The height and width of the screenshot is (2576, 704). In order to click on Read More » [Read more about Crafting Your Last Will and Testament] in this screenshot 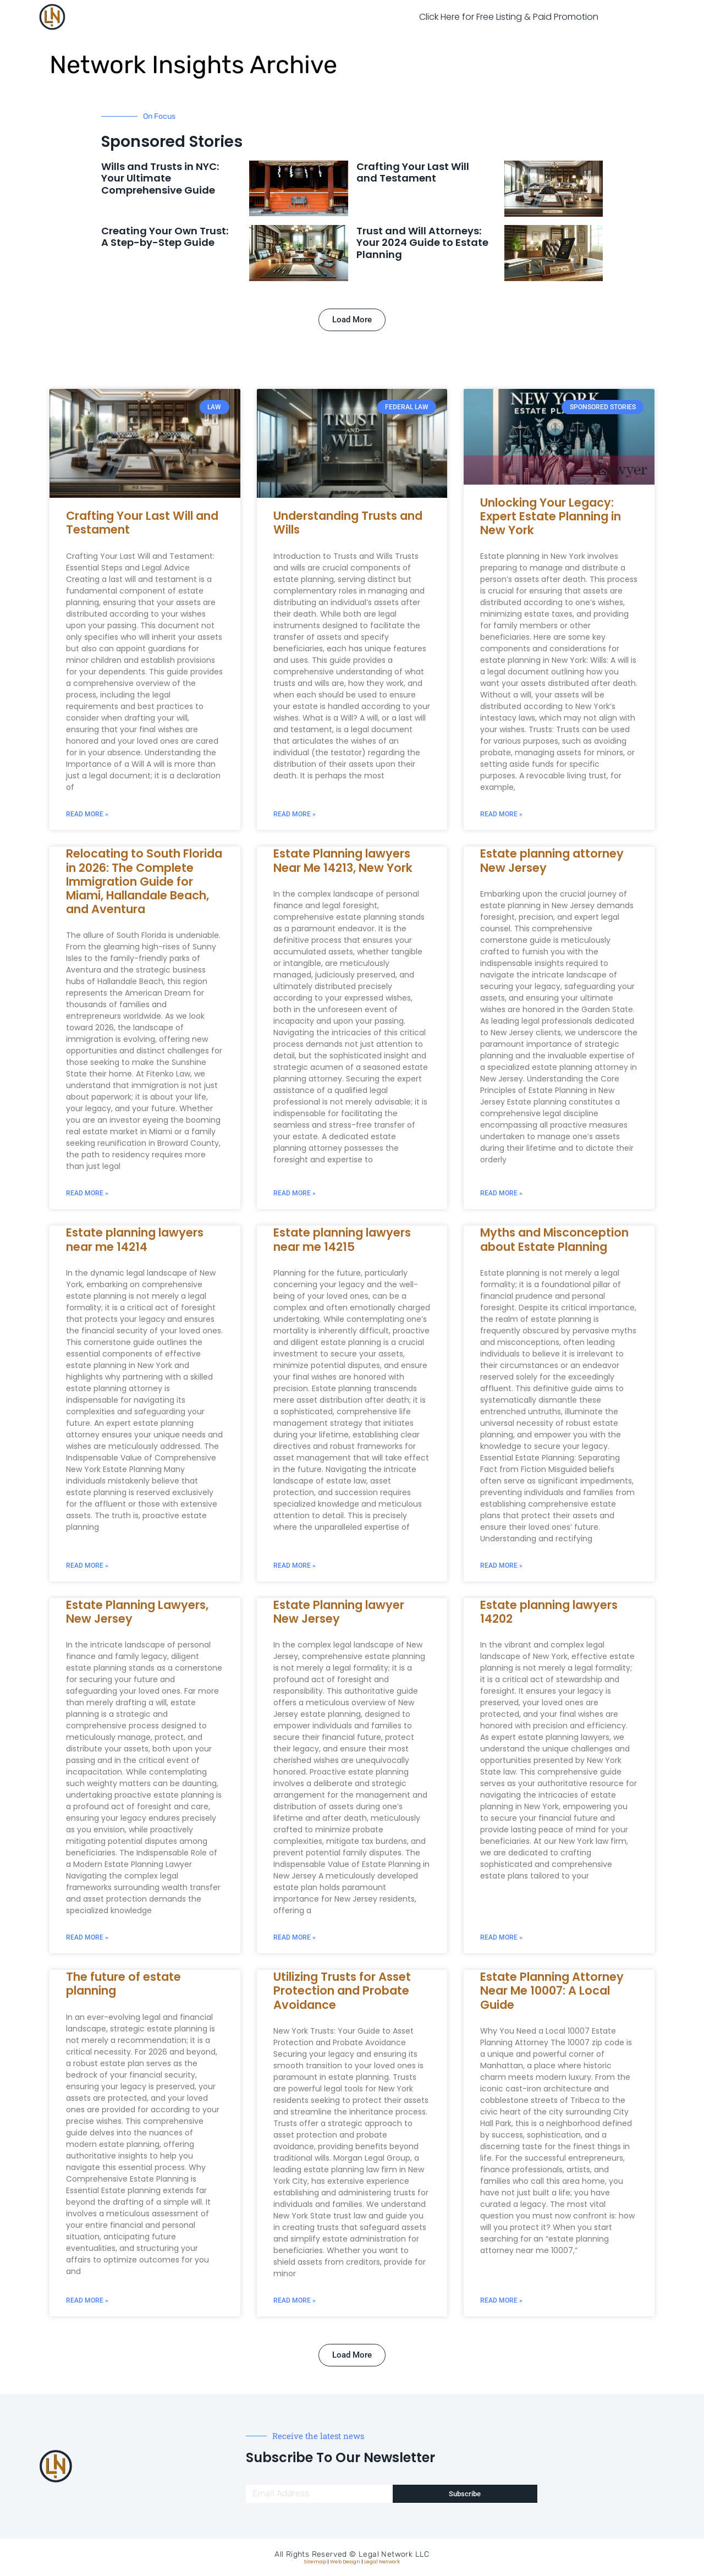, I will do `click(87, 814)`.